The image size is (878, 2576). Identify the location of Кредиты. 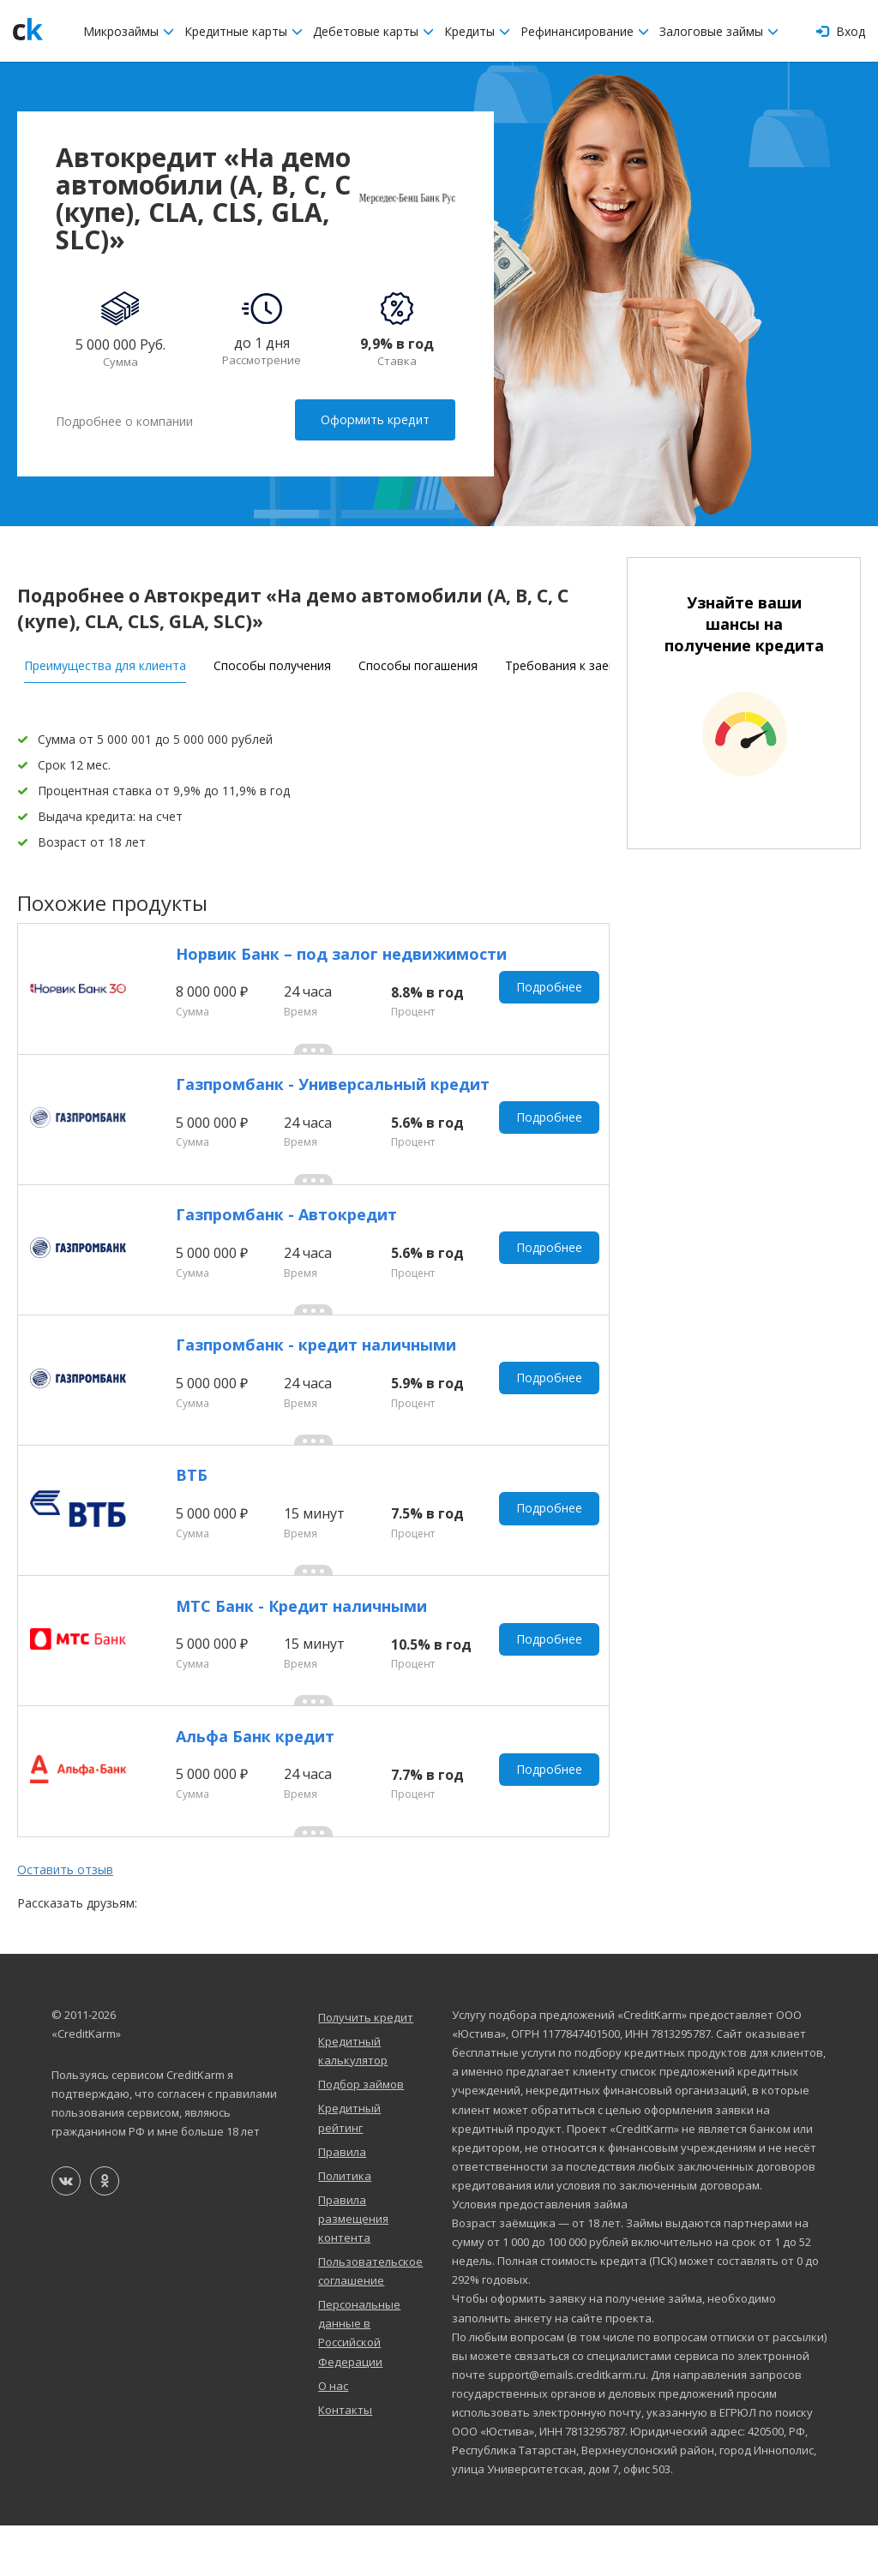
(477, 31).